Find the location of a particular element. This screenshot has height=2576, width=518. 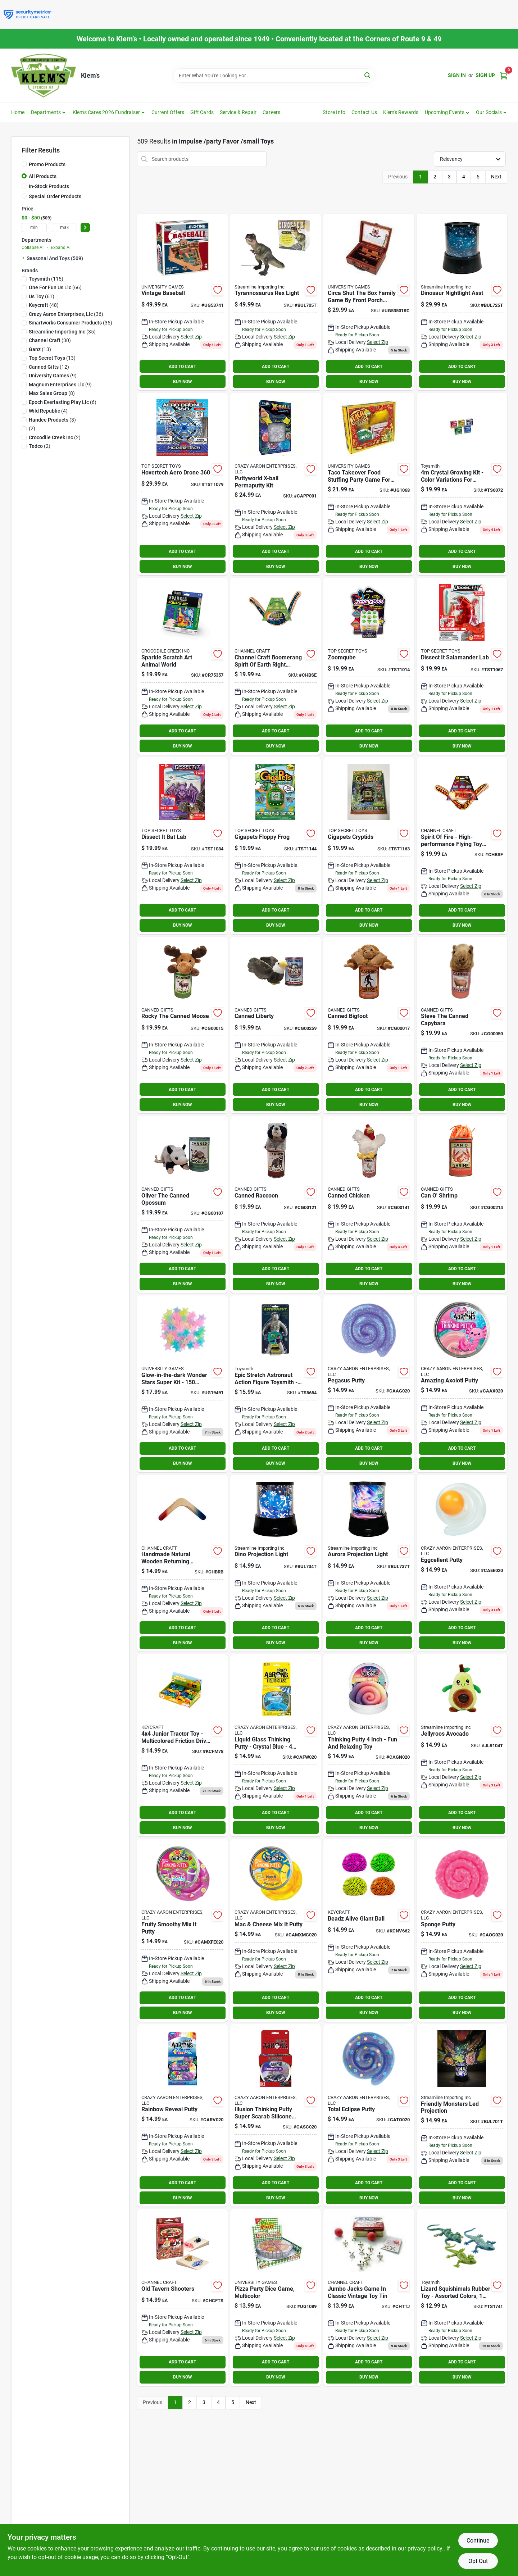

[Go to hovertech-aero-drone product page] is located at coordinates (182, 484).